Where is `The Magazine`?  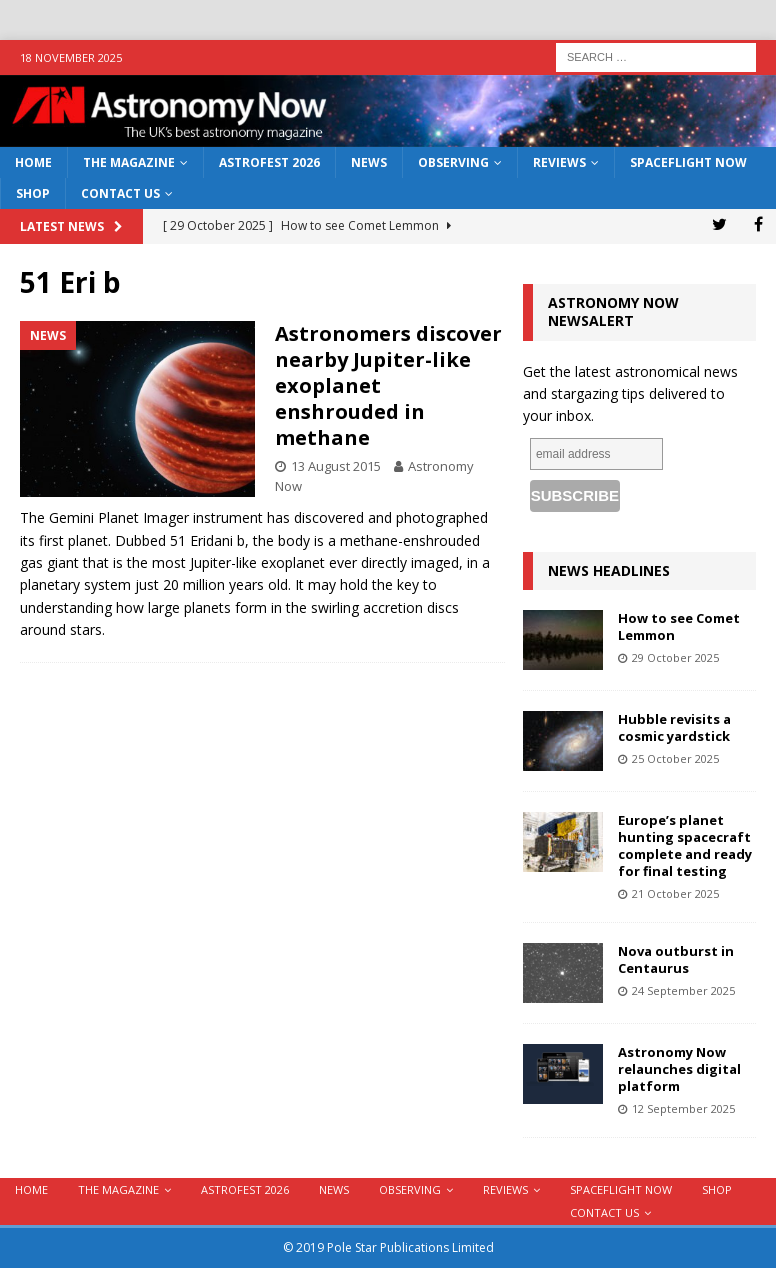
The Magazine is located at coordinates (129, 162).